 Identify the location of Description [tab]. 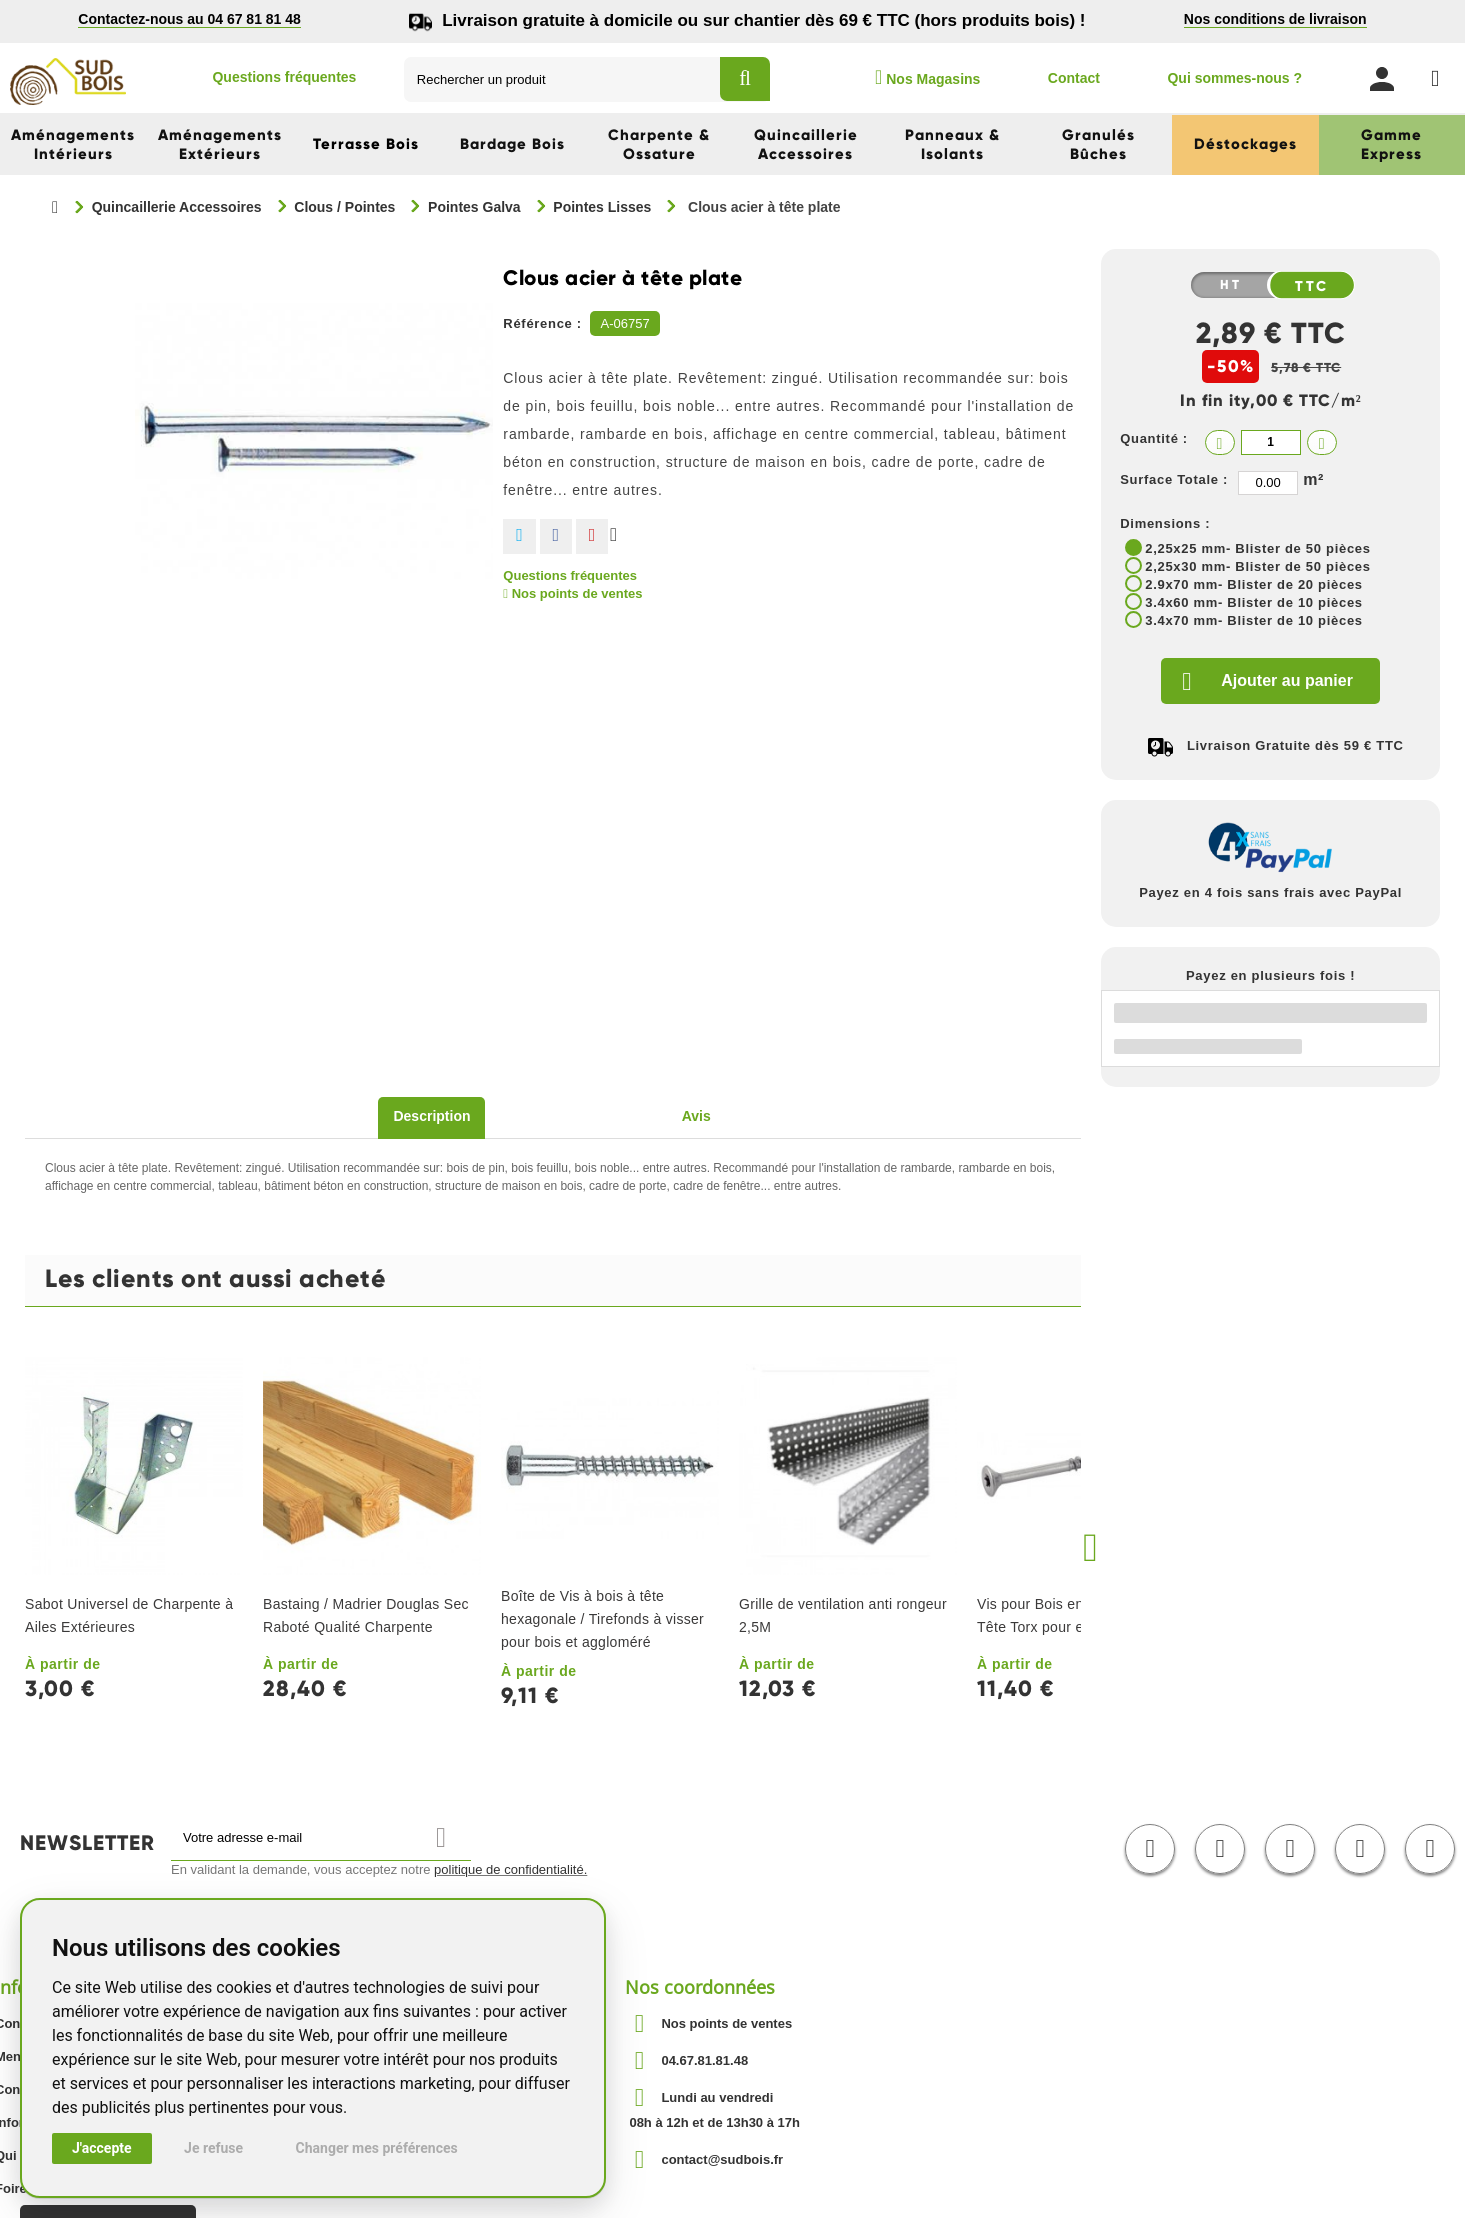
(431, 1116).